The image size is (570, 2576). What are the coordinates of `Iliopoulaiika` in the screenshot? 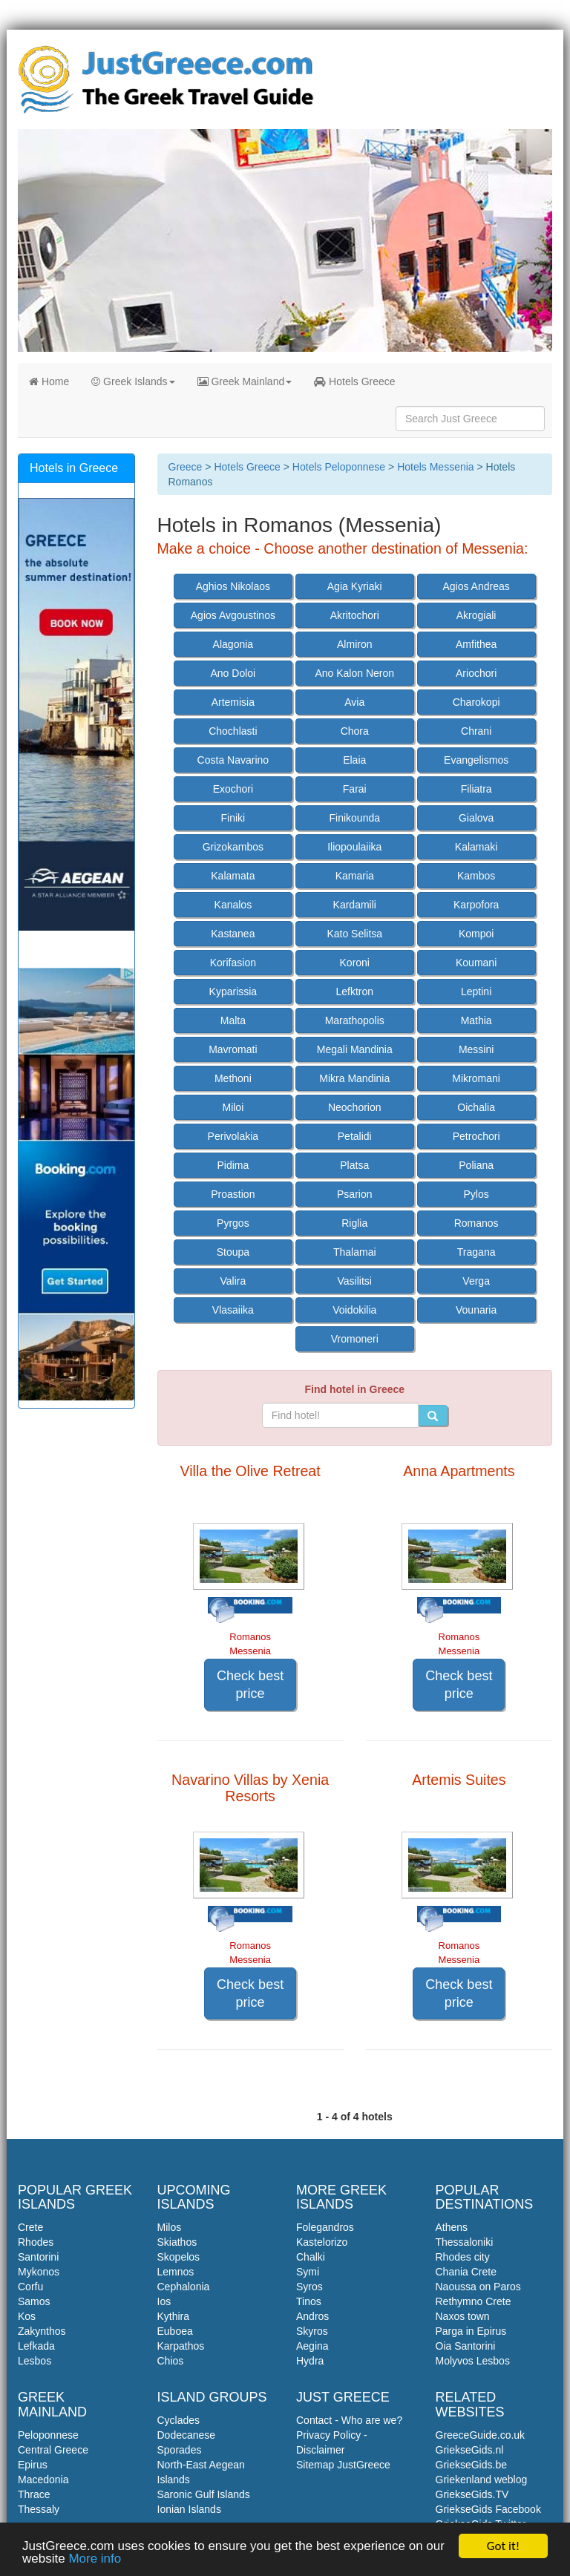 It's located at (354, 847).